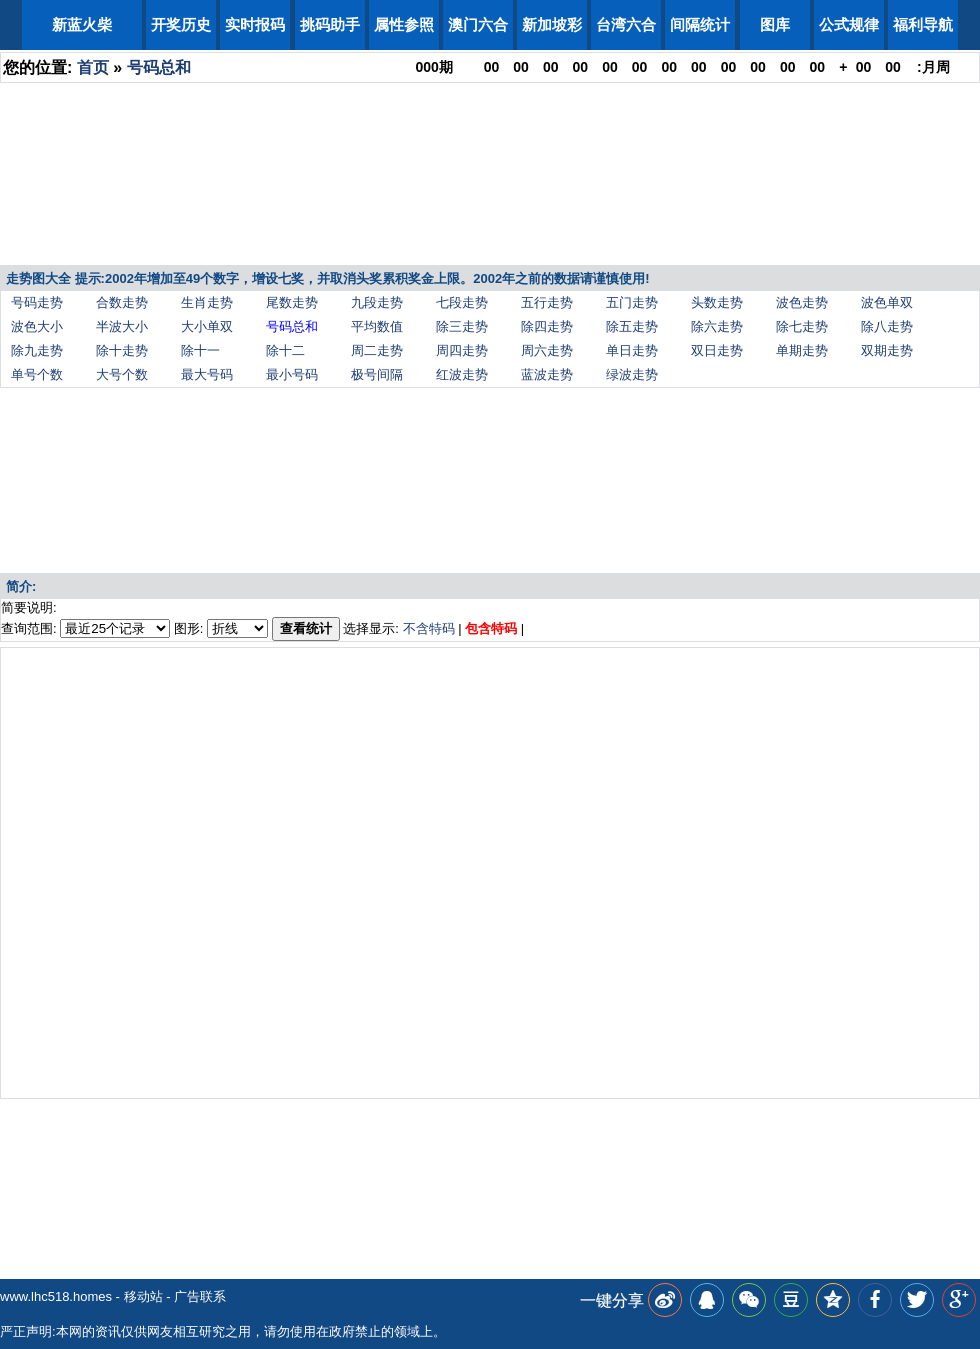 Image resolution: width=980 pixels, height=1349 pixels. I want to click on 广告联系, so click(200, 1296).